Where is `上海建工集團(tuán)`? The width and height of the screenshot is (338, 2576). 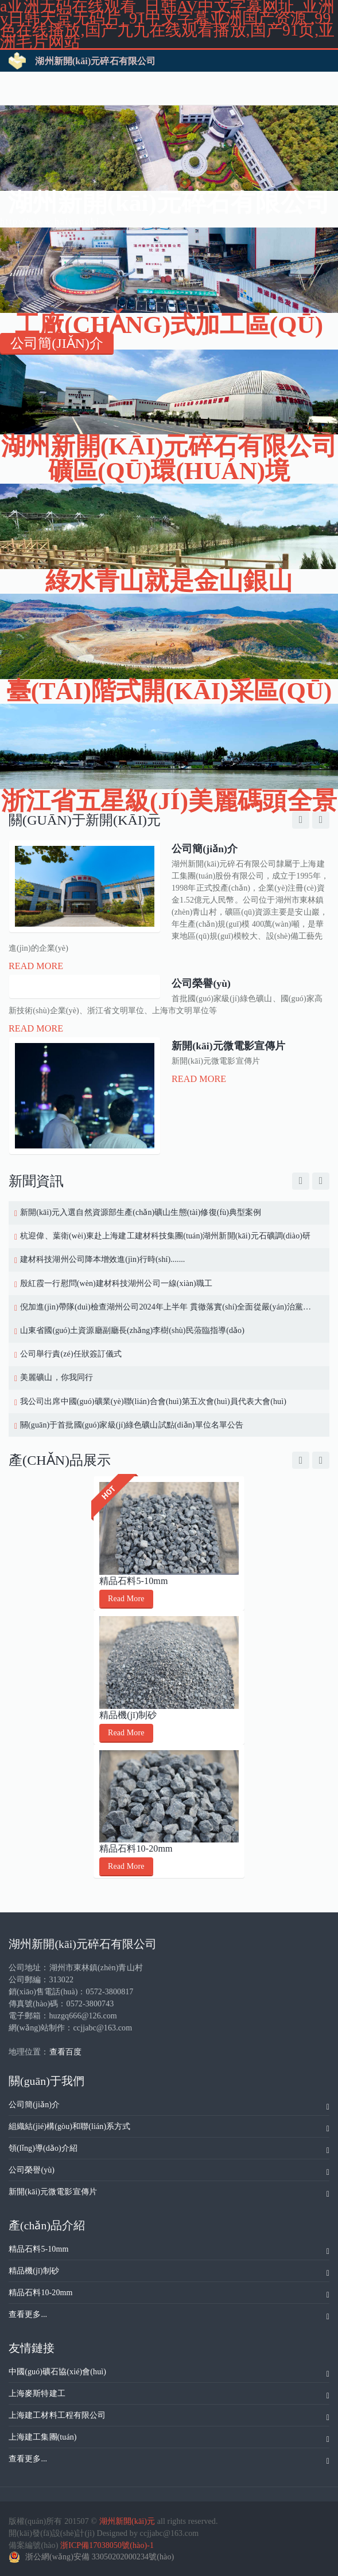
上海建工集團(tuán) is located at coordinates (169, 2439).